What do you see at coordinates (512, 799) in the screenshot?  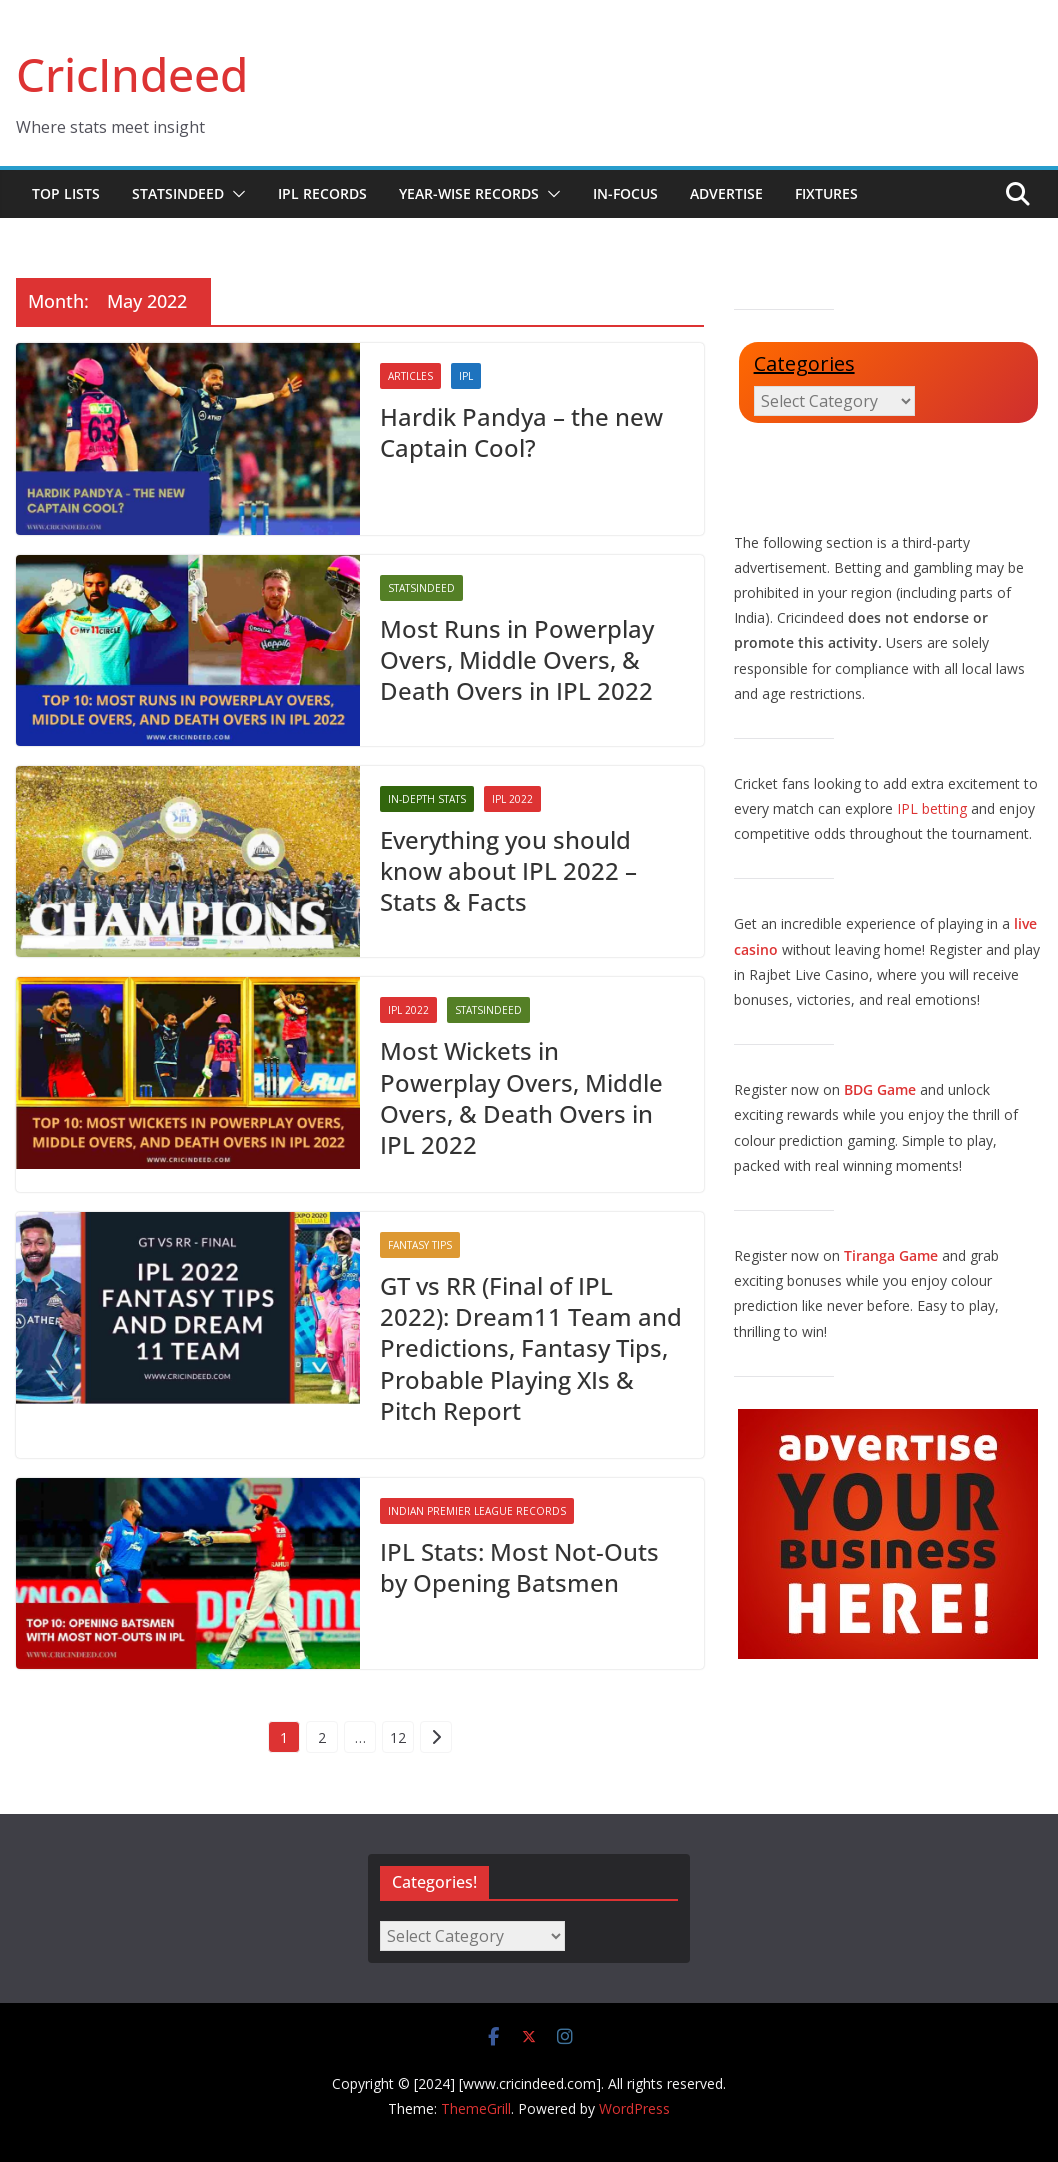 I see `IPL 2022` at bounding box center [512, 799].